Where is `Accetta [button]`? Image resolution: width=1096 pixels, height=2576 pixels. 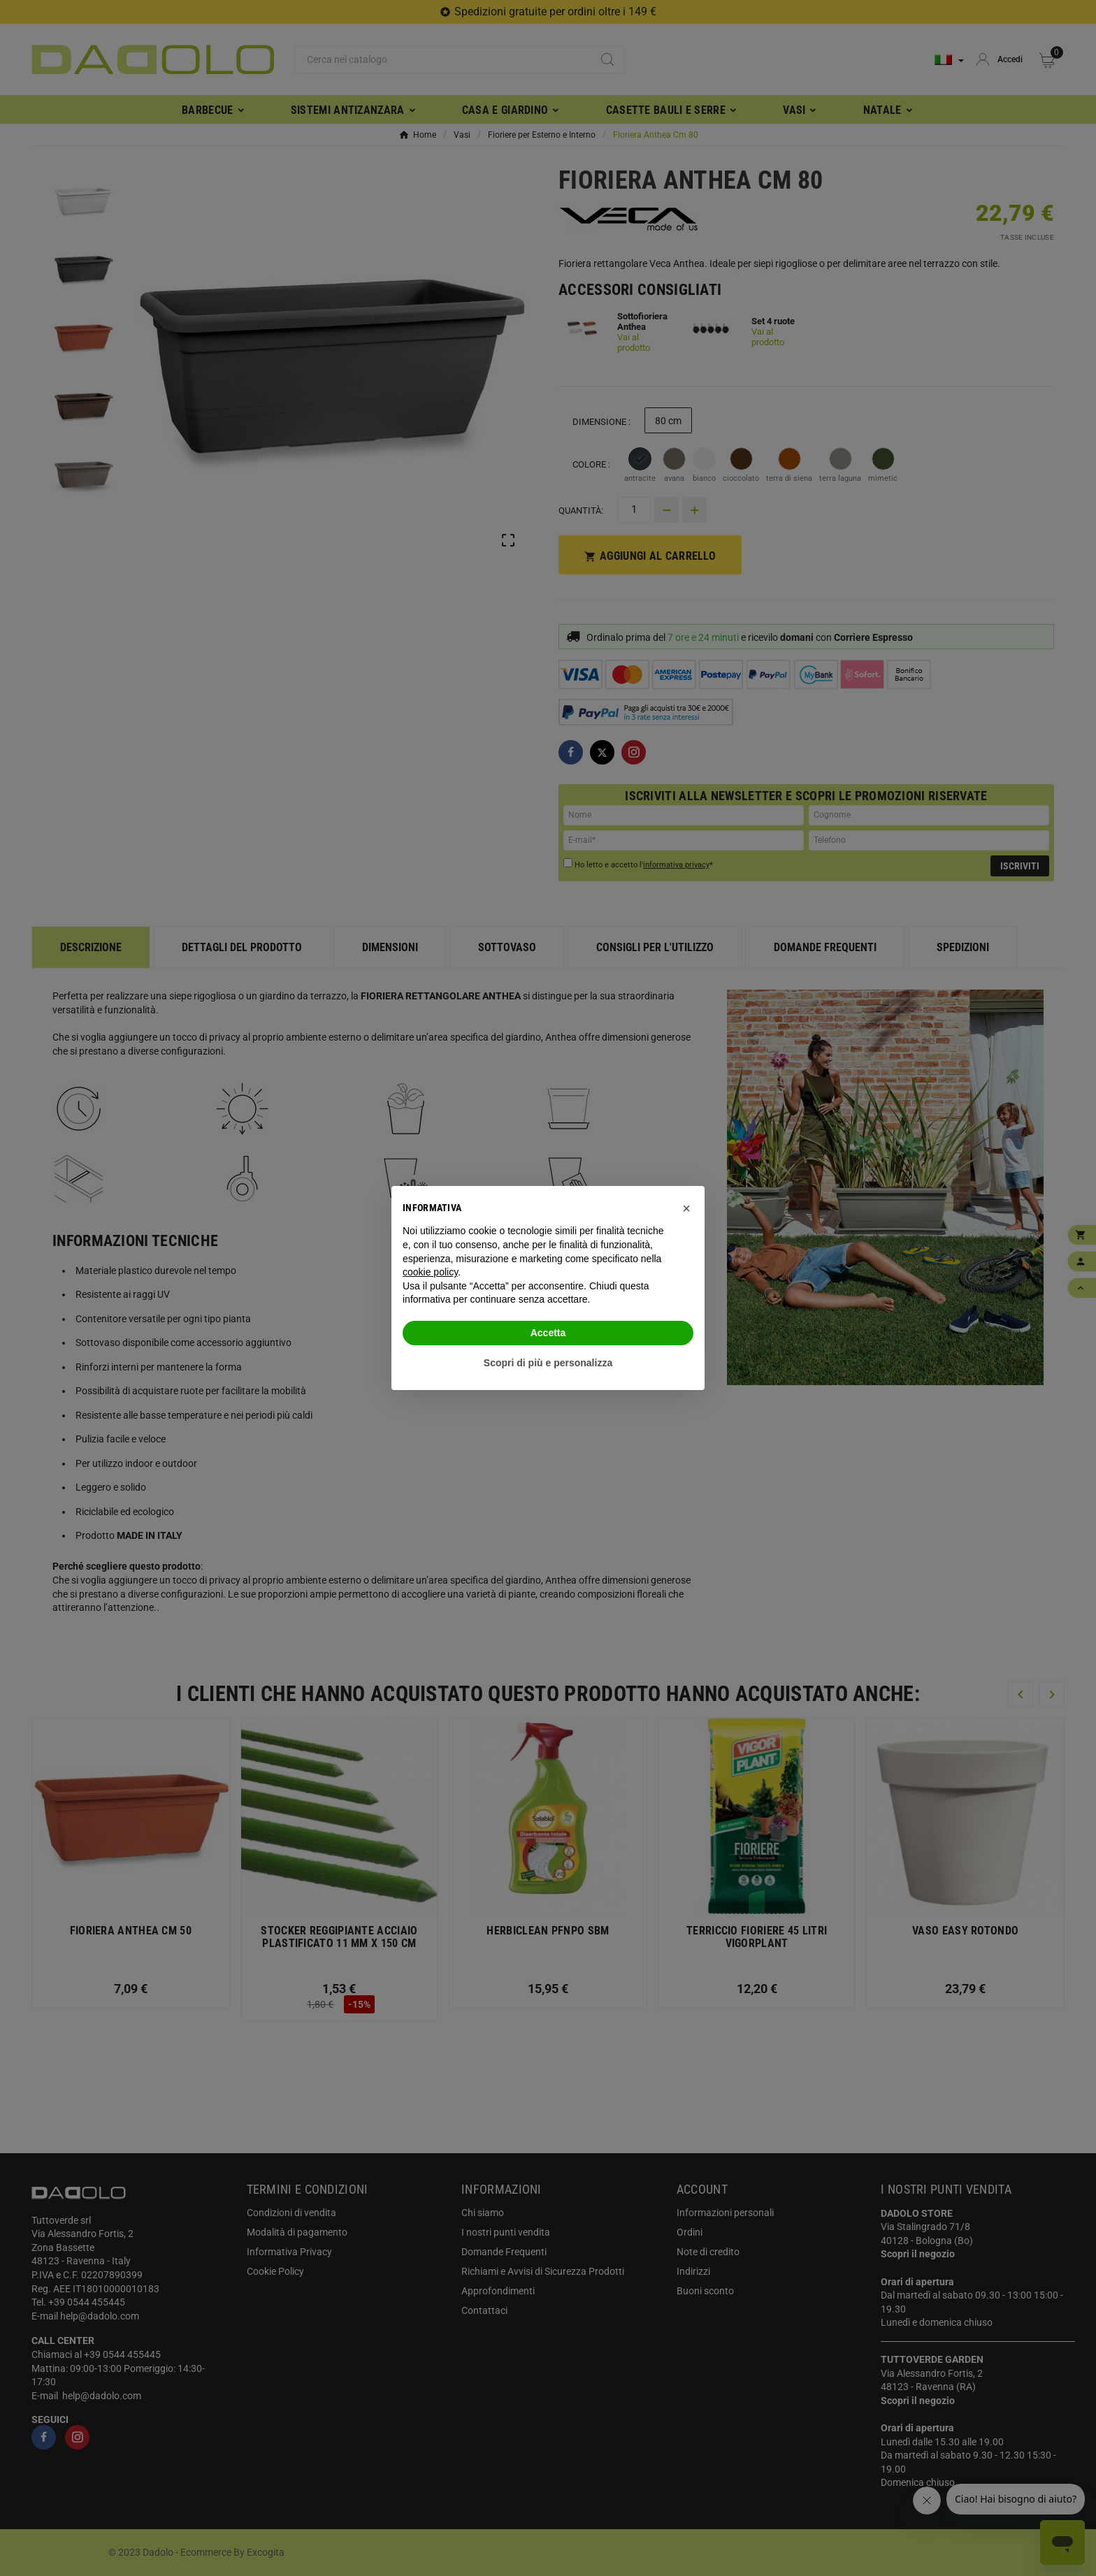
Accetta [button] is located at coordinates (548, 1332).